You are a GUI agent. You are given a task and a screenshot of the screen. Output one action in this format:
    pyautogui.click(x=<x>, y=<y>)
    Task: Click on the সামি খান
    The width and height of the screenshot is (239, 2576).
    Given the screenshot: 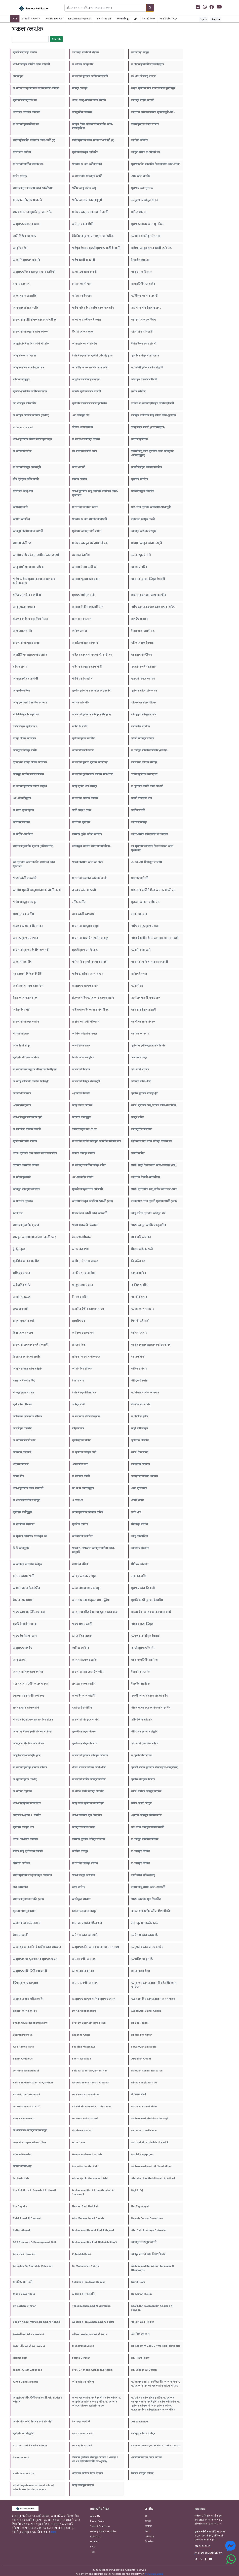 What is the action you would take?
    pyautogui.click(x=136, y=1512)
    